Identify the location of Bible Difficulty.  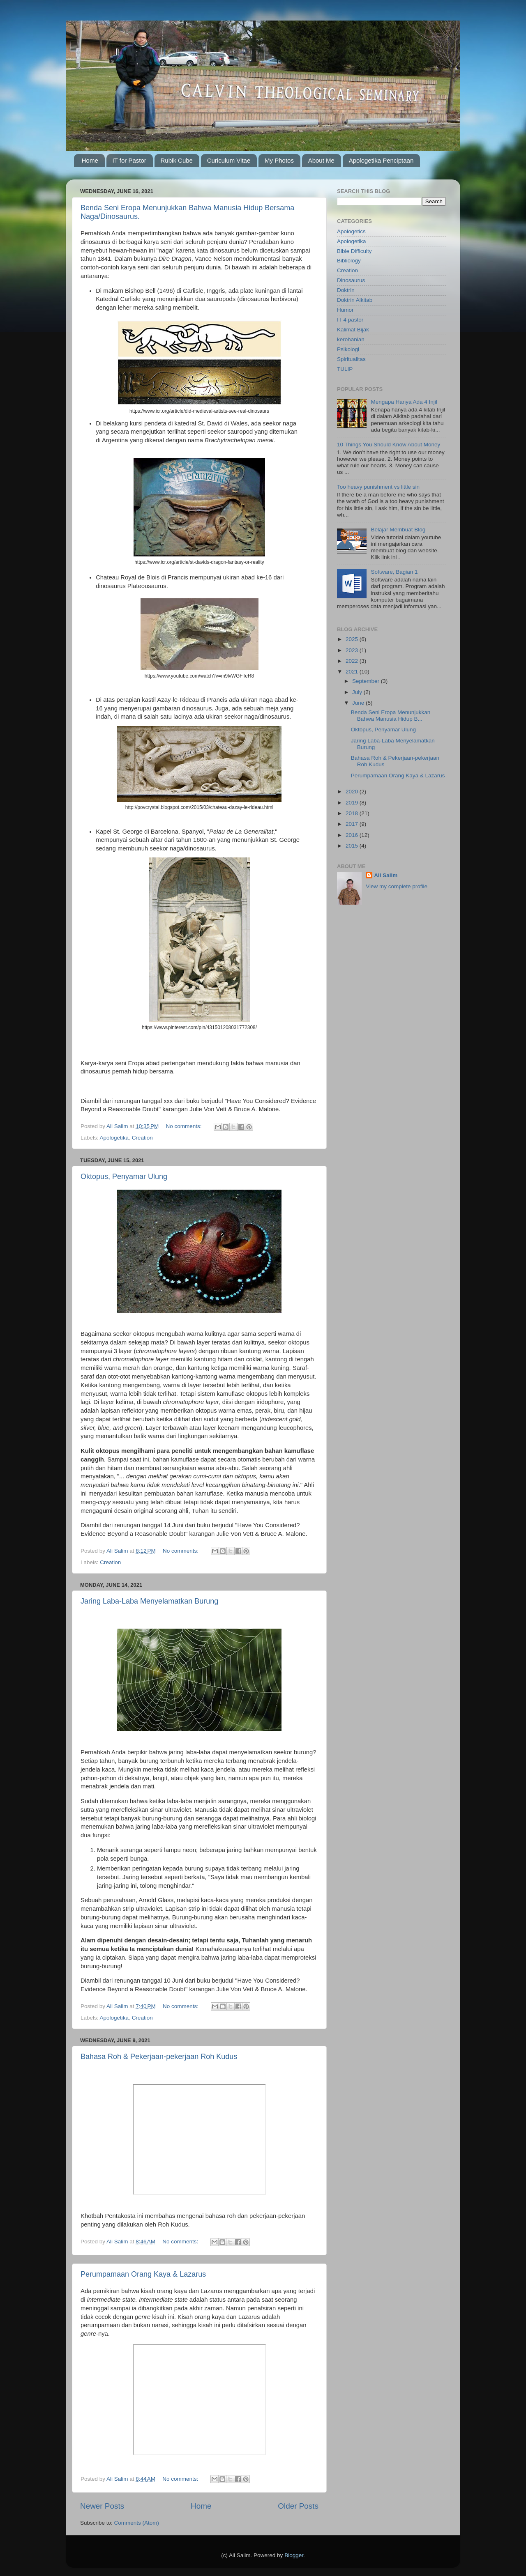
(354, 251).